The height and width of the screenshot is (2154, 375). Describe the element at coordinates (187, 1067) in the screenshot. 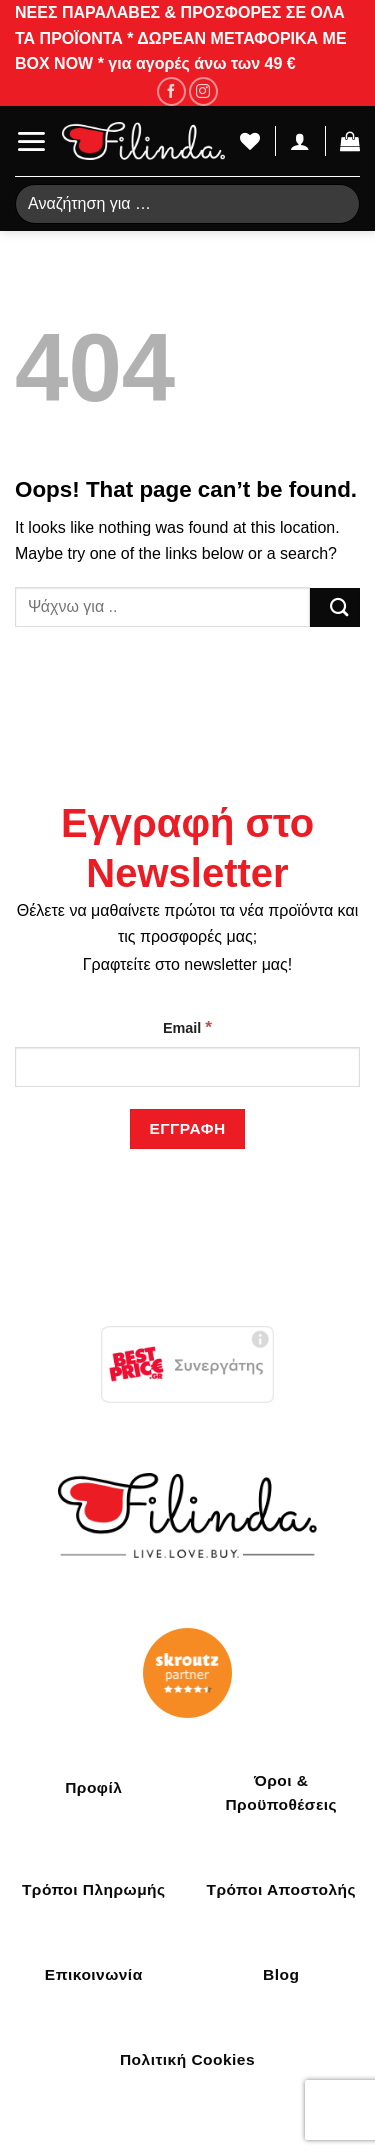

I see `[Email]` at that location.